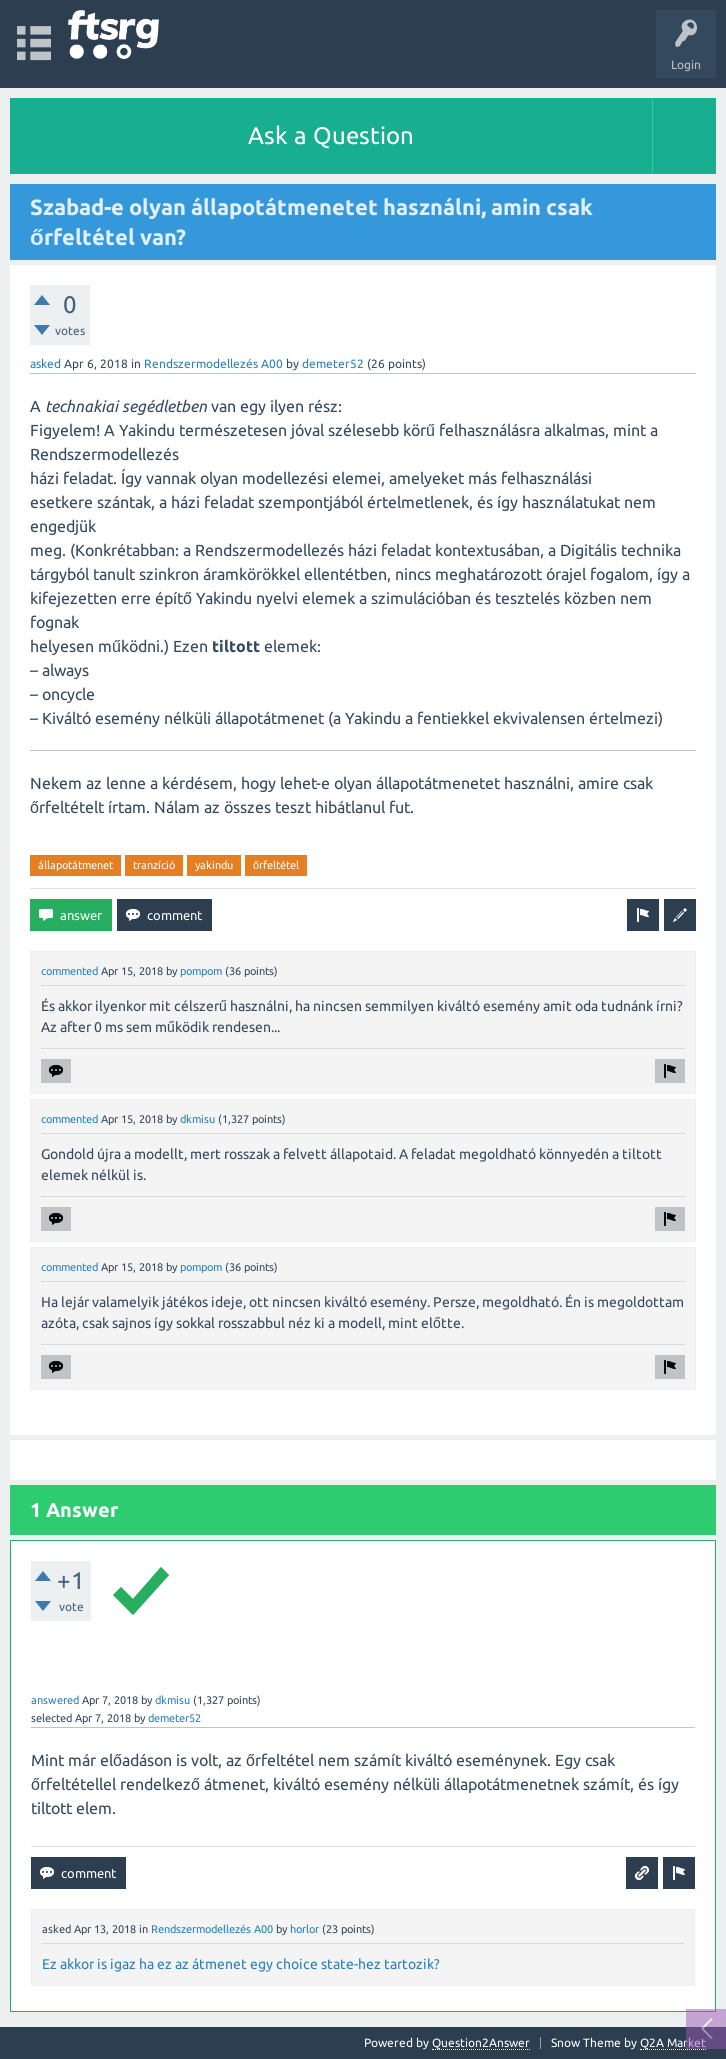  I want to click on horlor, so click(304, 1929).